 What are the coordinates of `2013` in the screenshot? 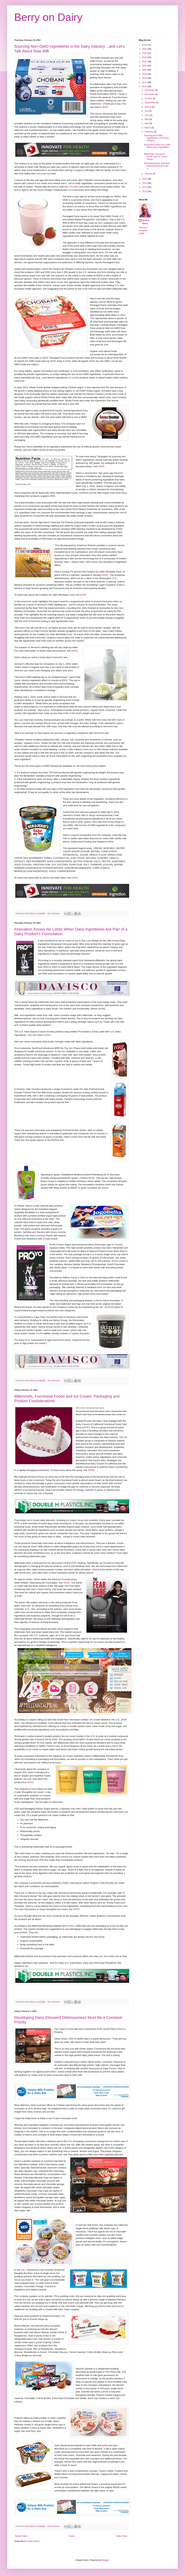 It's located at (144, 187).